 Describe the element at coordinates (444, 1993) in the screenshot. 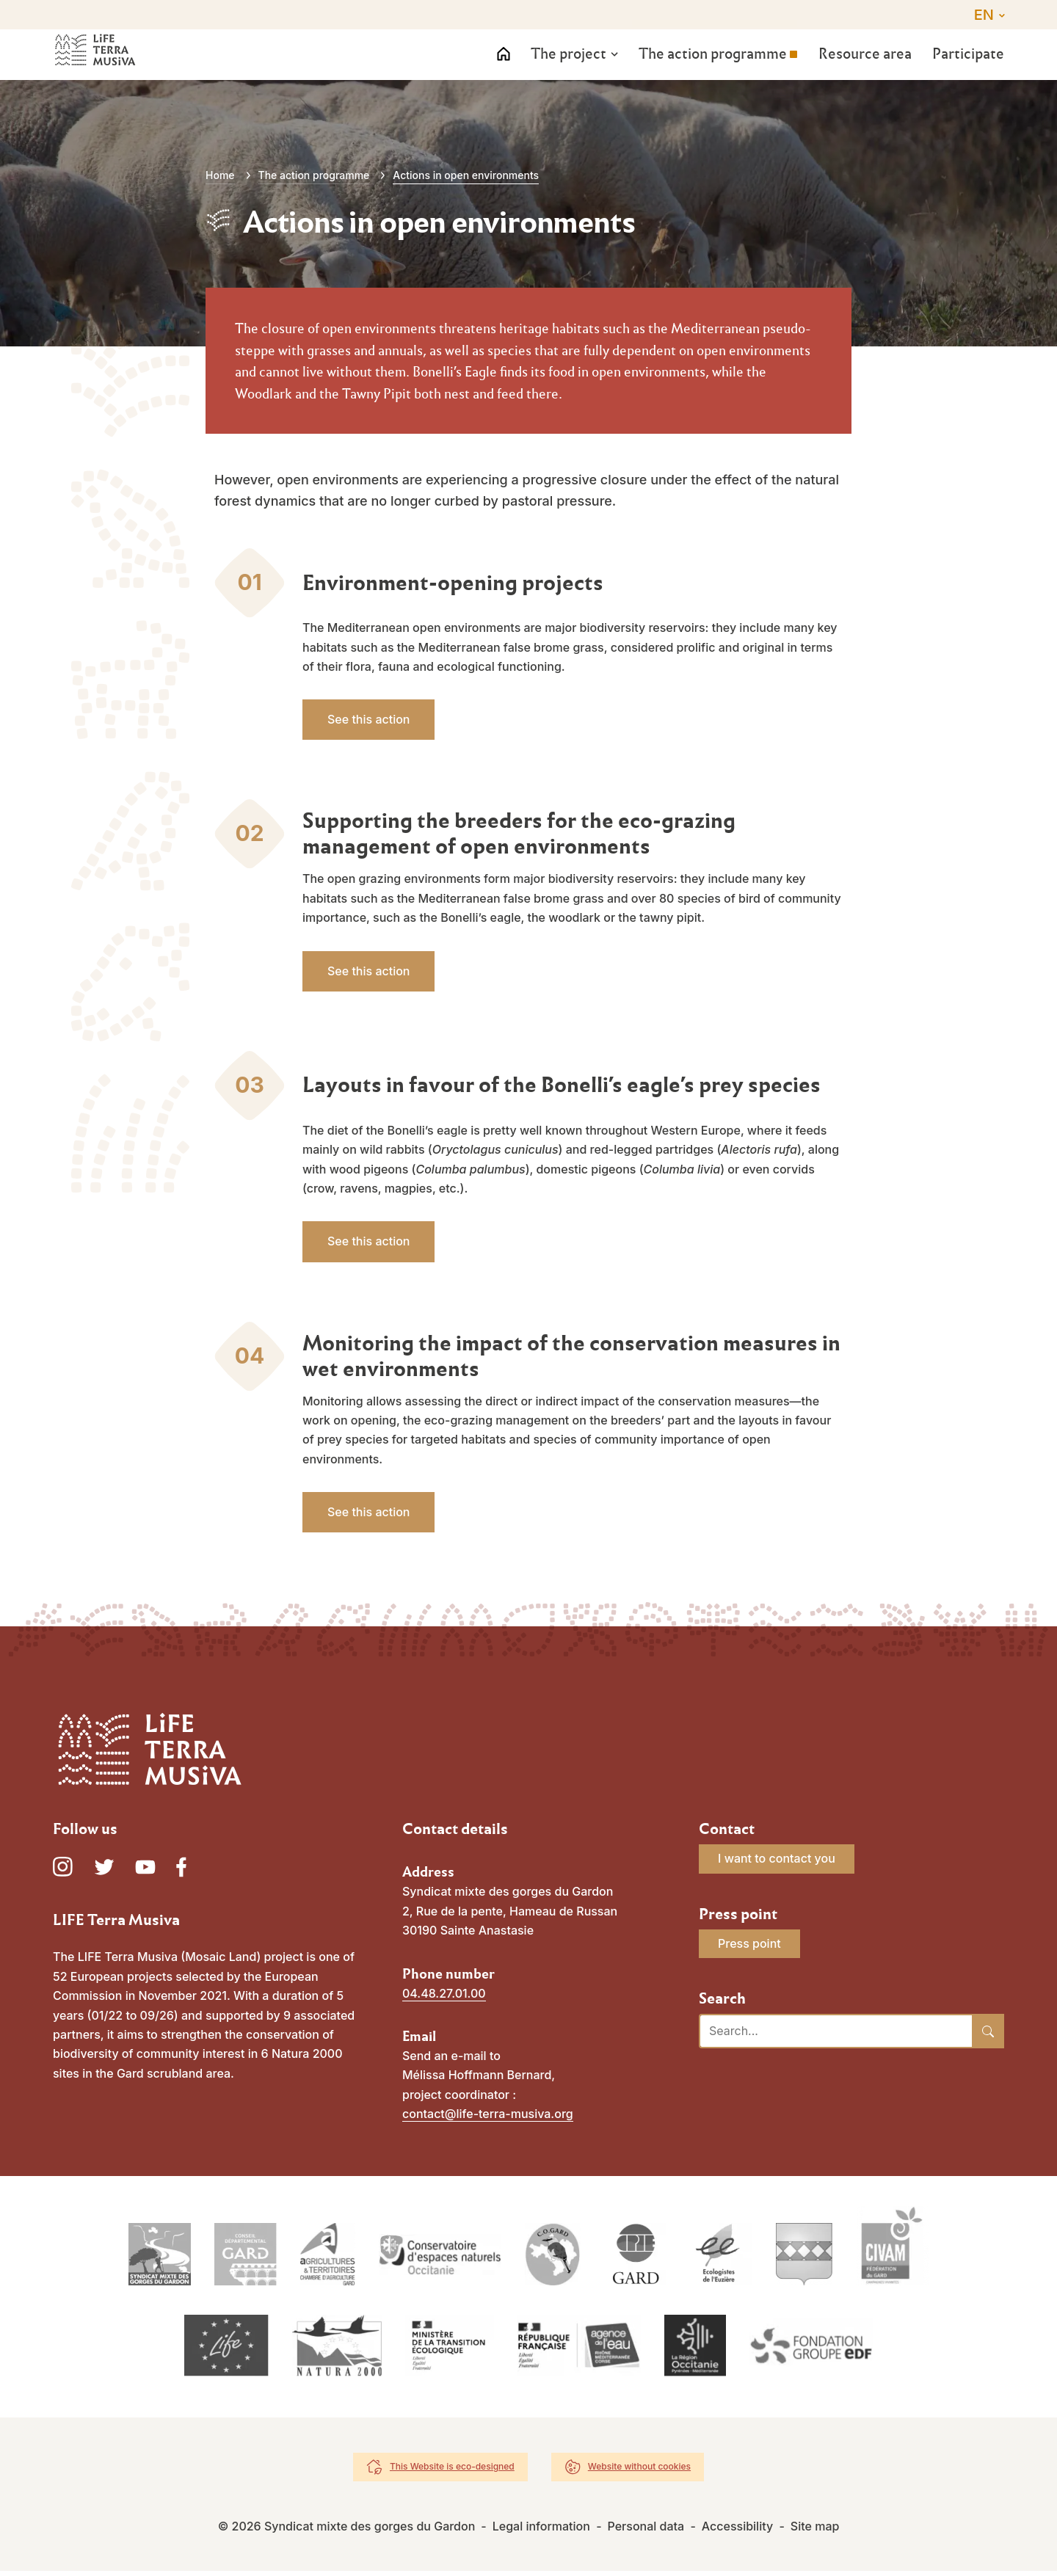

I see `04.48.27.01.00` at that location.